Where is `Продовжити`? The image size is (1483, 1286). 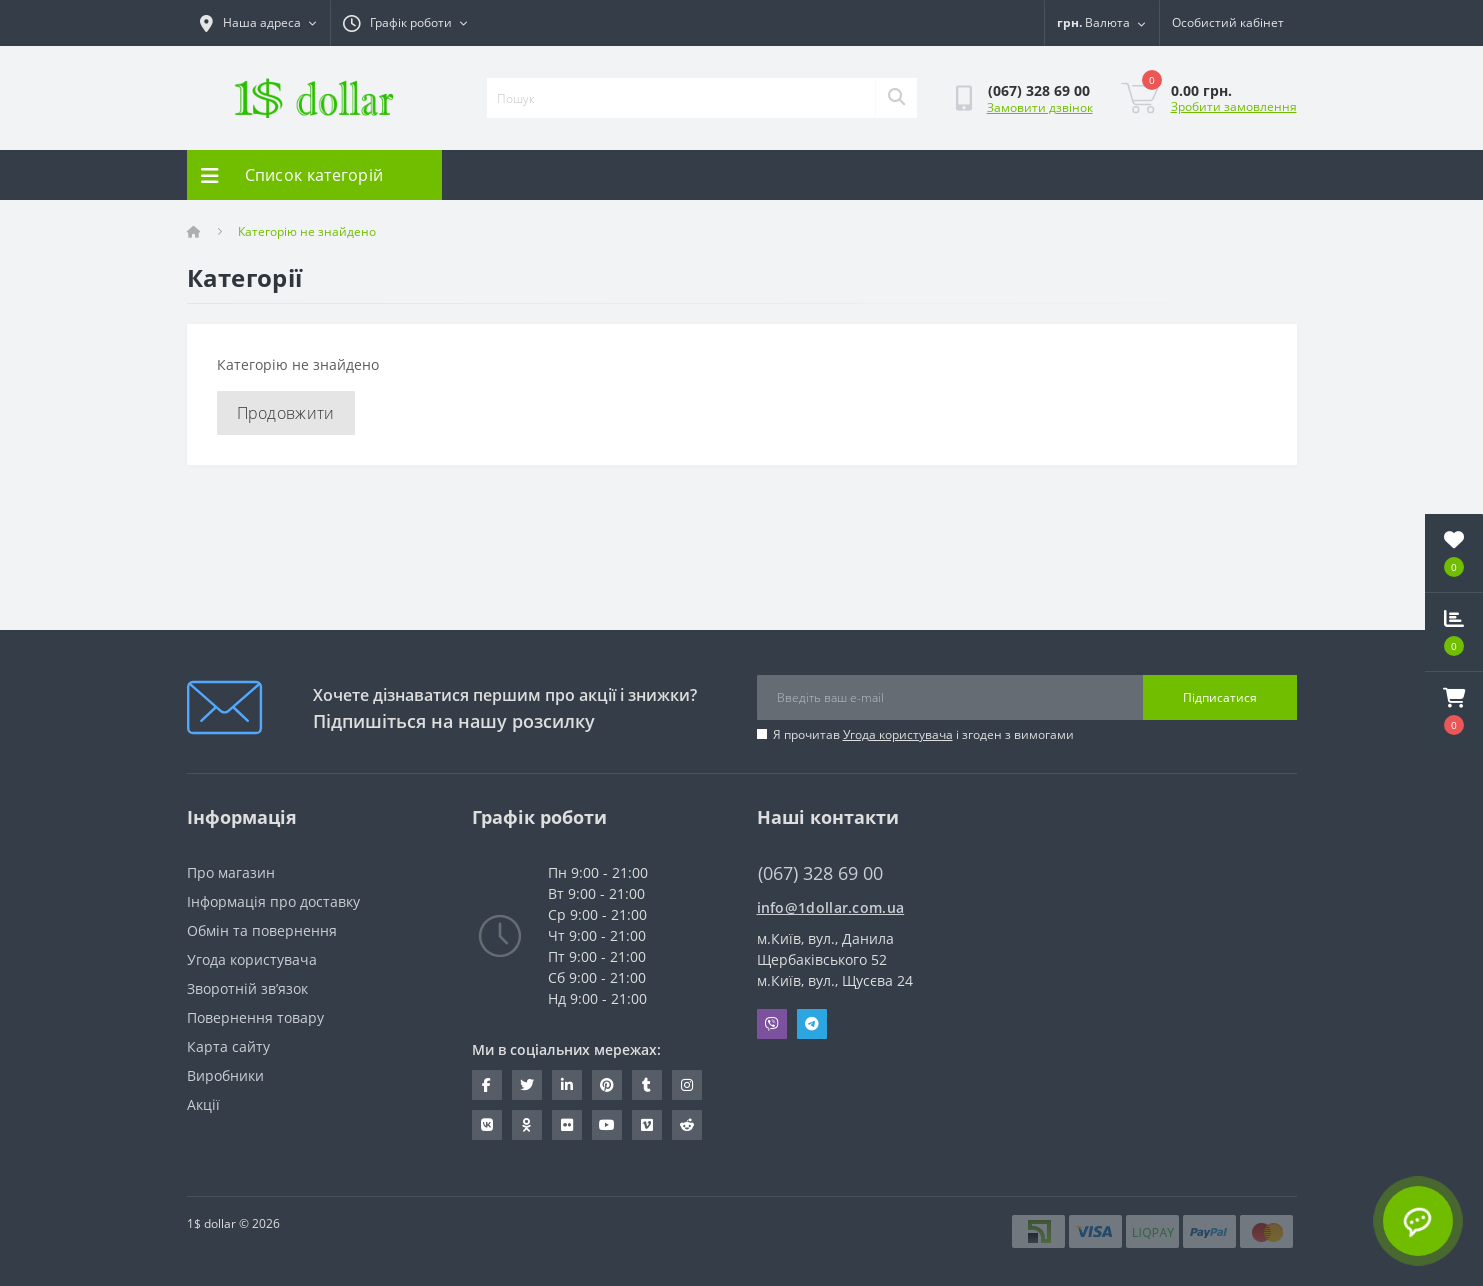 Продовжити is located at coordinates (286, 413).